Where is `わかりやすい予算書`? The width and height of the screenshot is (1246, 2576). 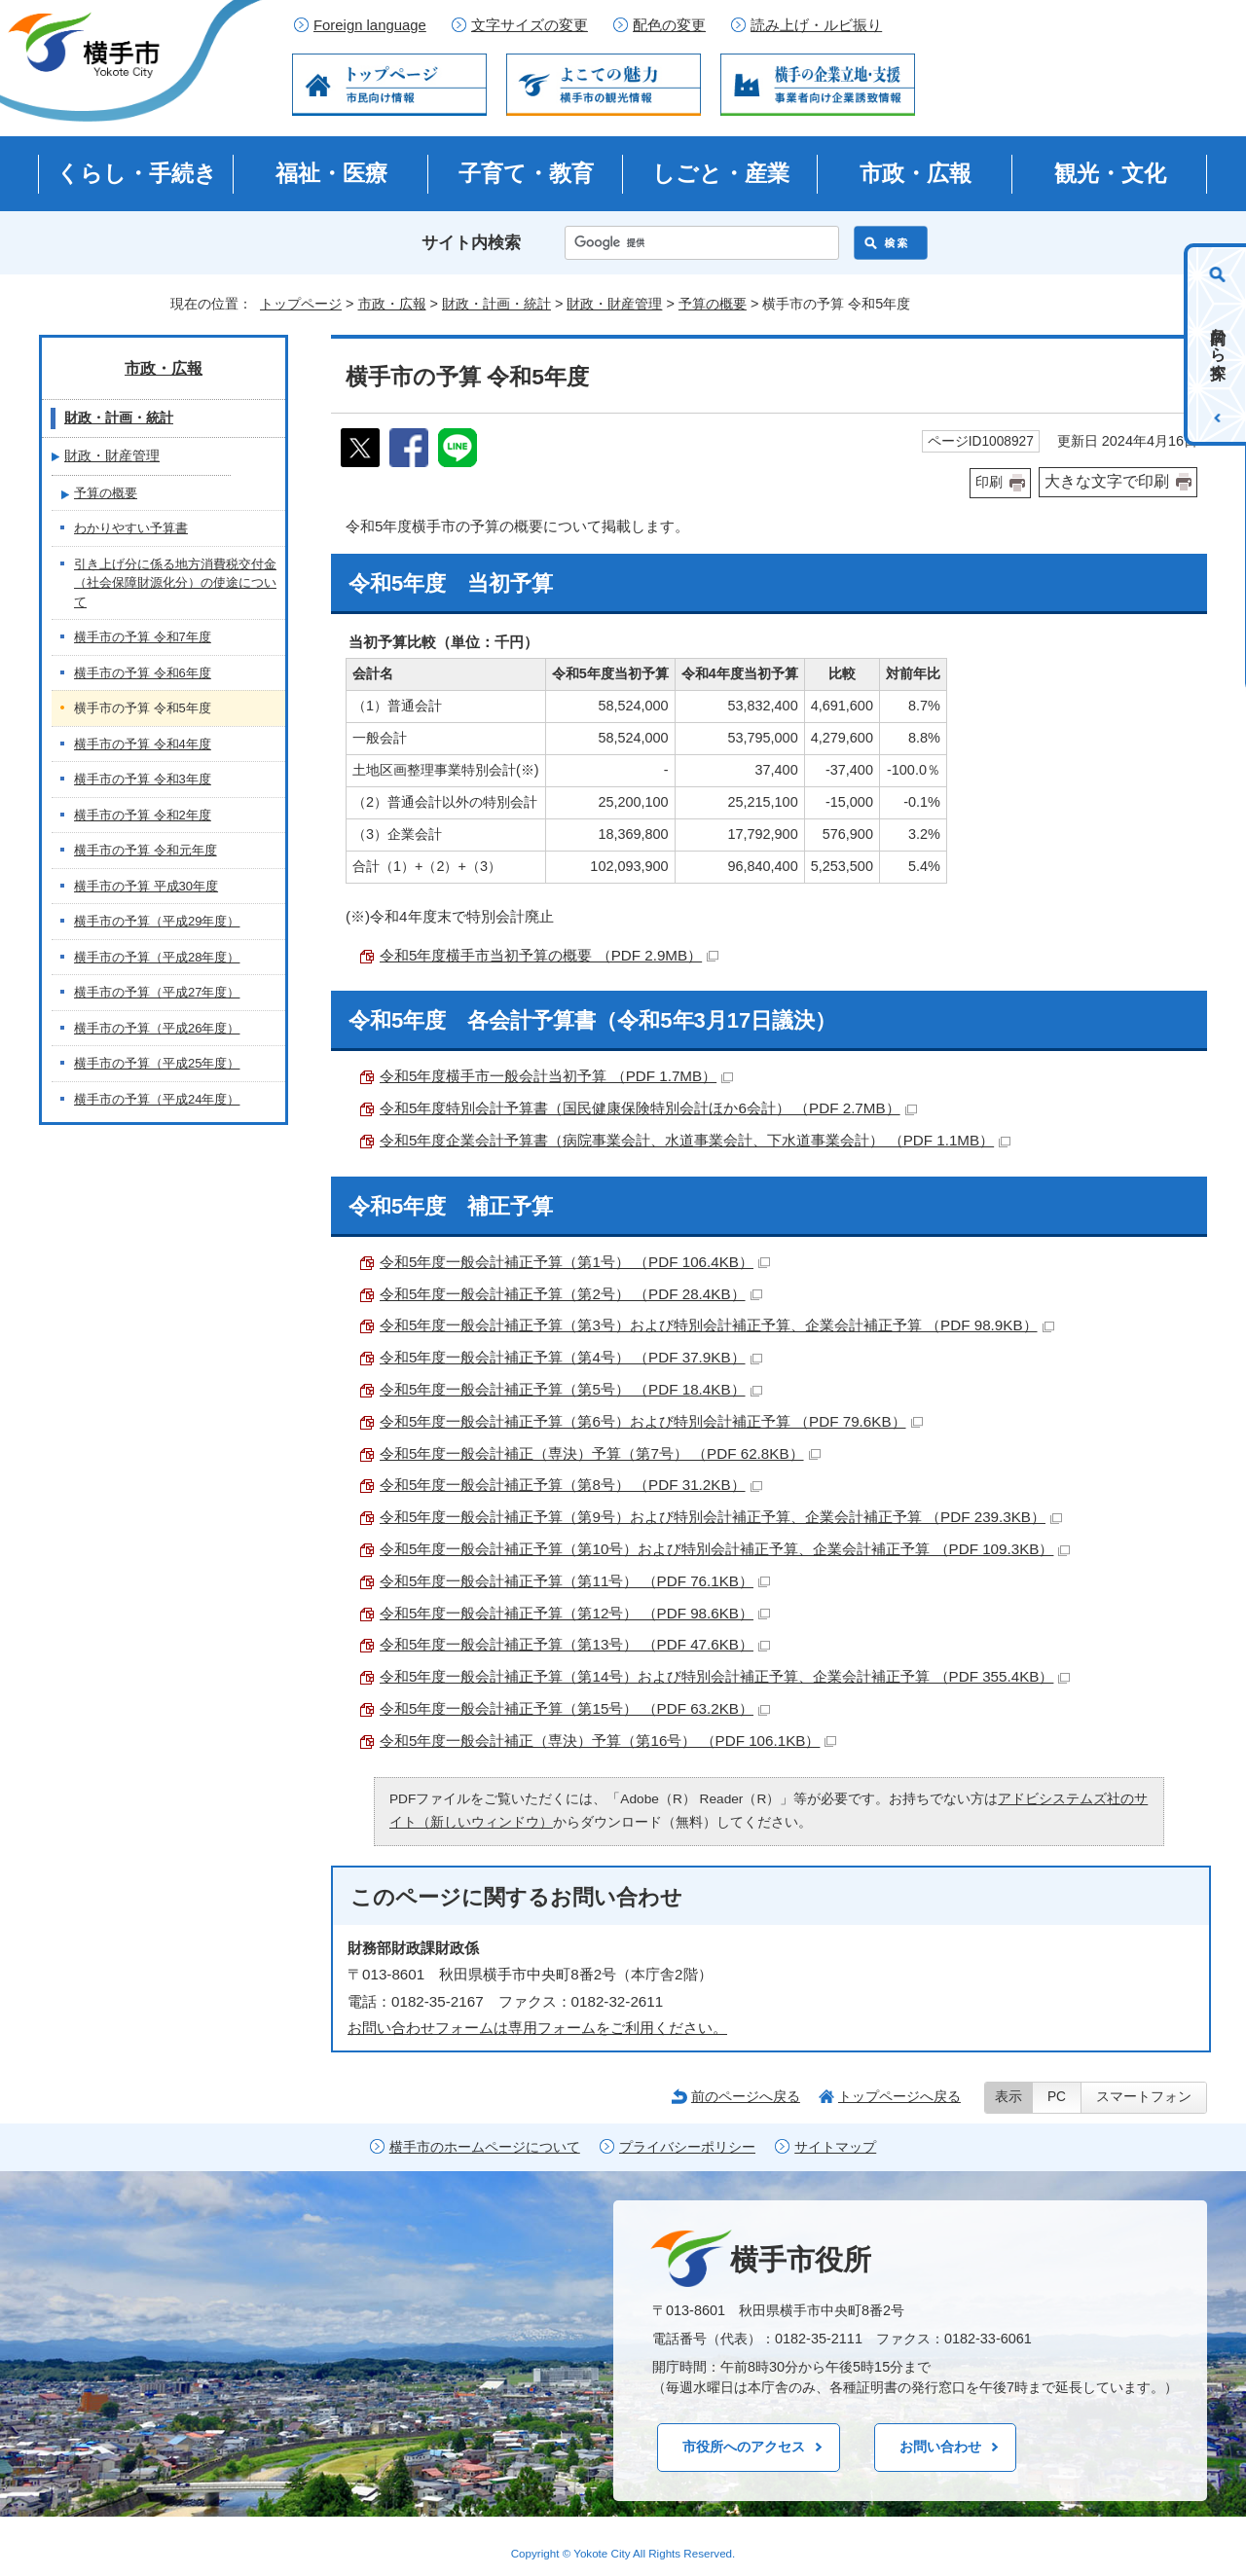 わかりやすい予算書 is located at coordinates (131, 528).